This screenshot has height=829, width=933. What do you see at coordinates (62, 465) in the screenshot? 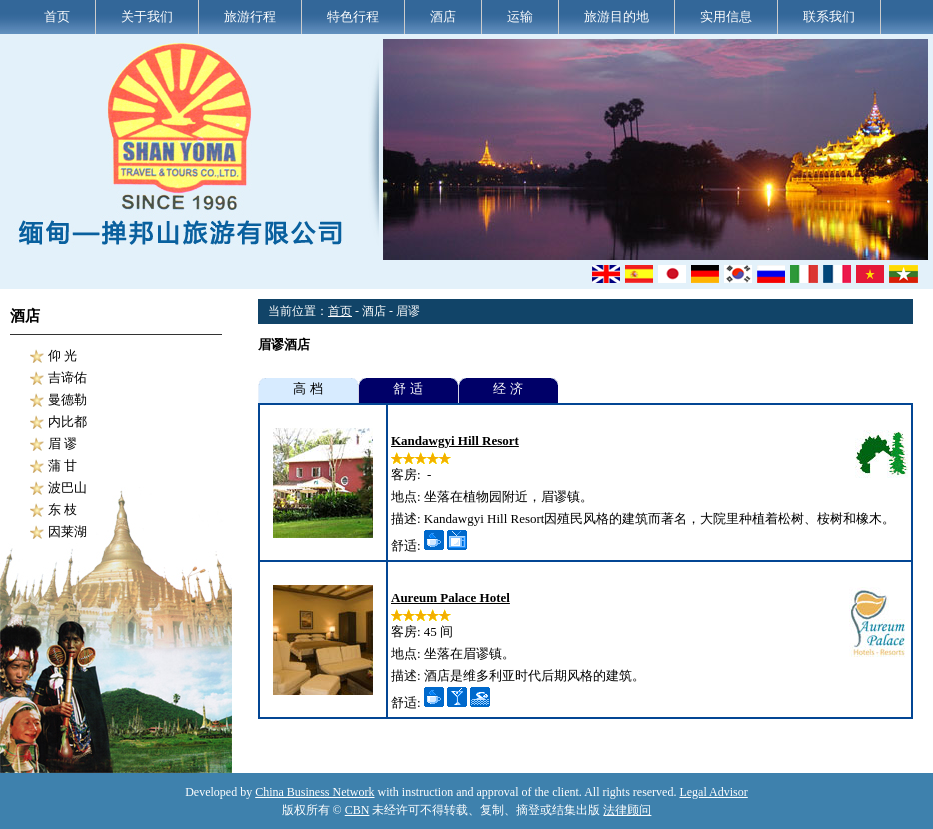
I see `蒲 甘` at bounding box center [62, 465].